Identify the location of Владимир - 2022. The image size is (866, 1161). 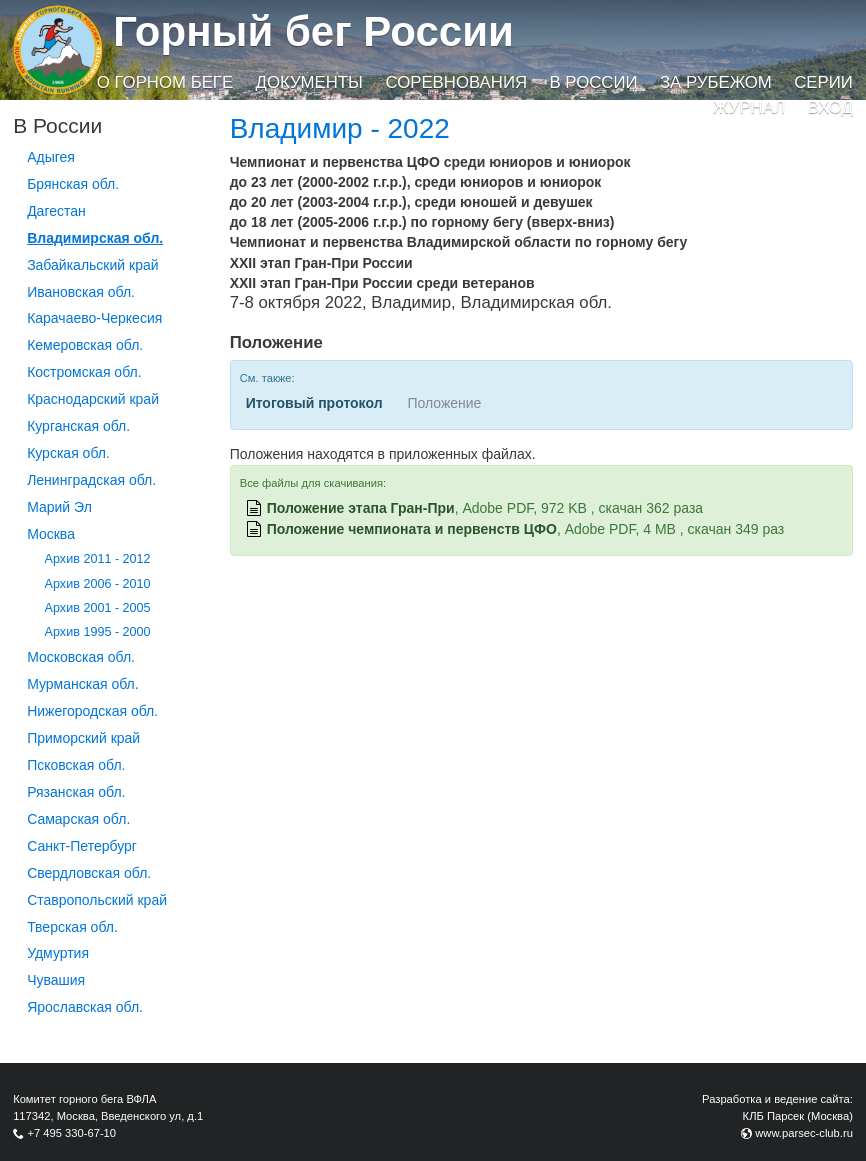
(340, 128).